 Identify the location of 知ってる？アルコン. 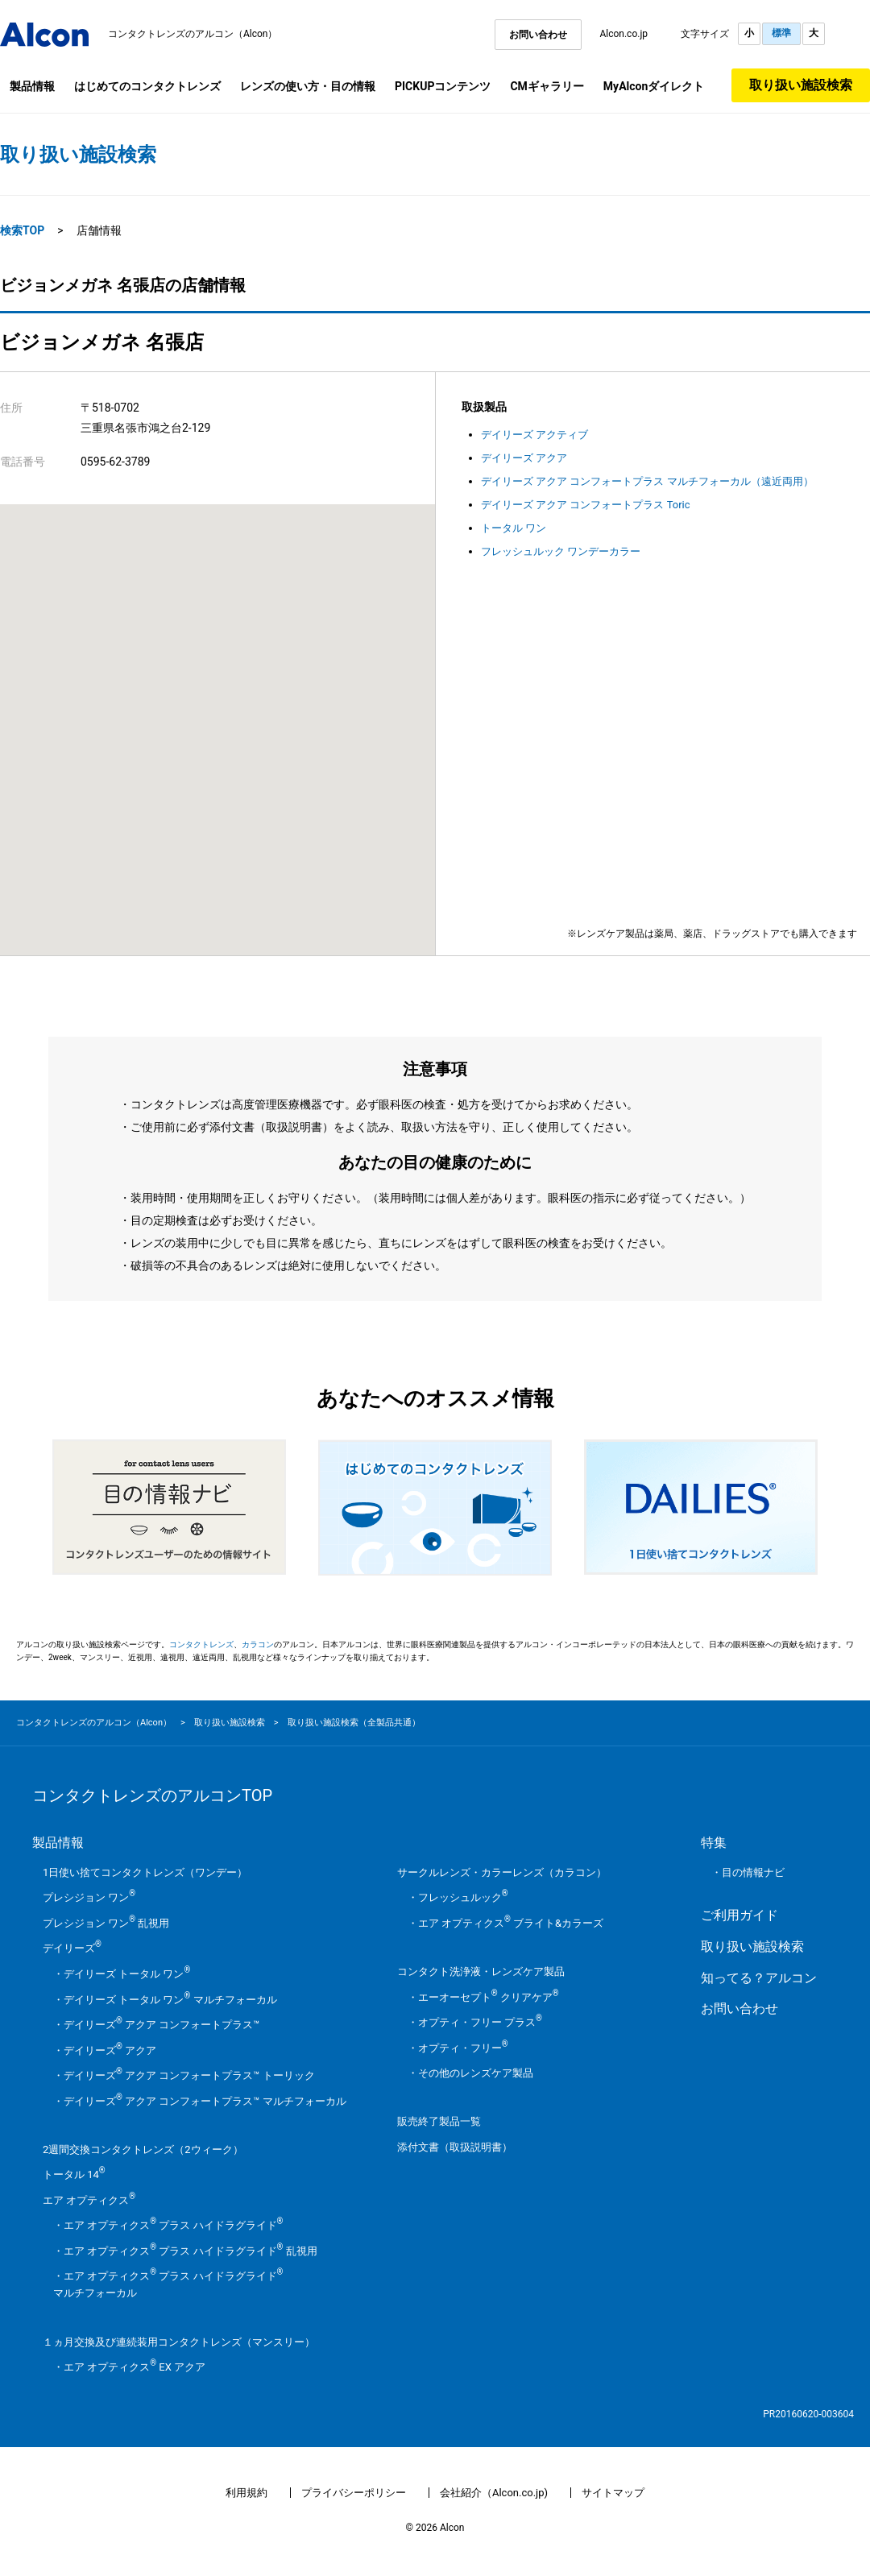
(759, 1978).